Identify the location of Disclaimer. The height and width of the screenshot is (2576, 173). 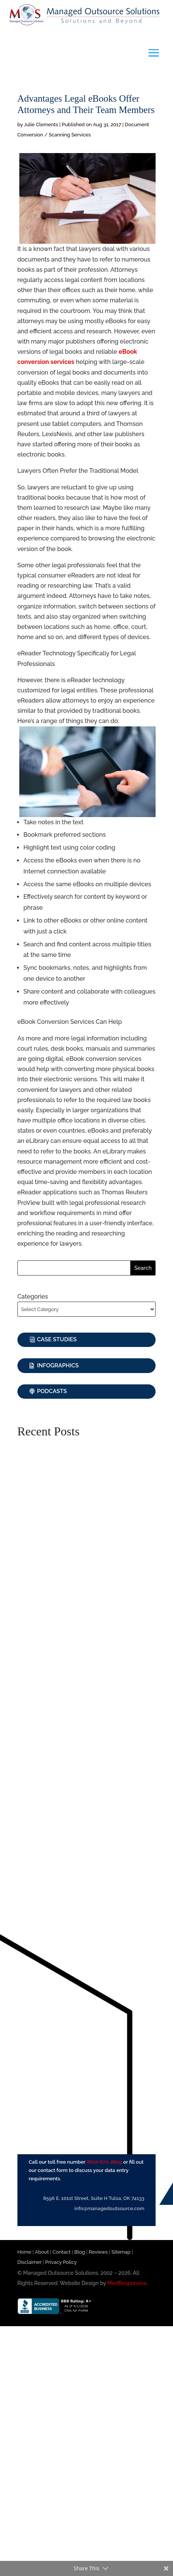
(29, 2262).